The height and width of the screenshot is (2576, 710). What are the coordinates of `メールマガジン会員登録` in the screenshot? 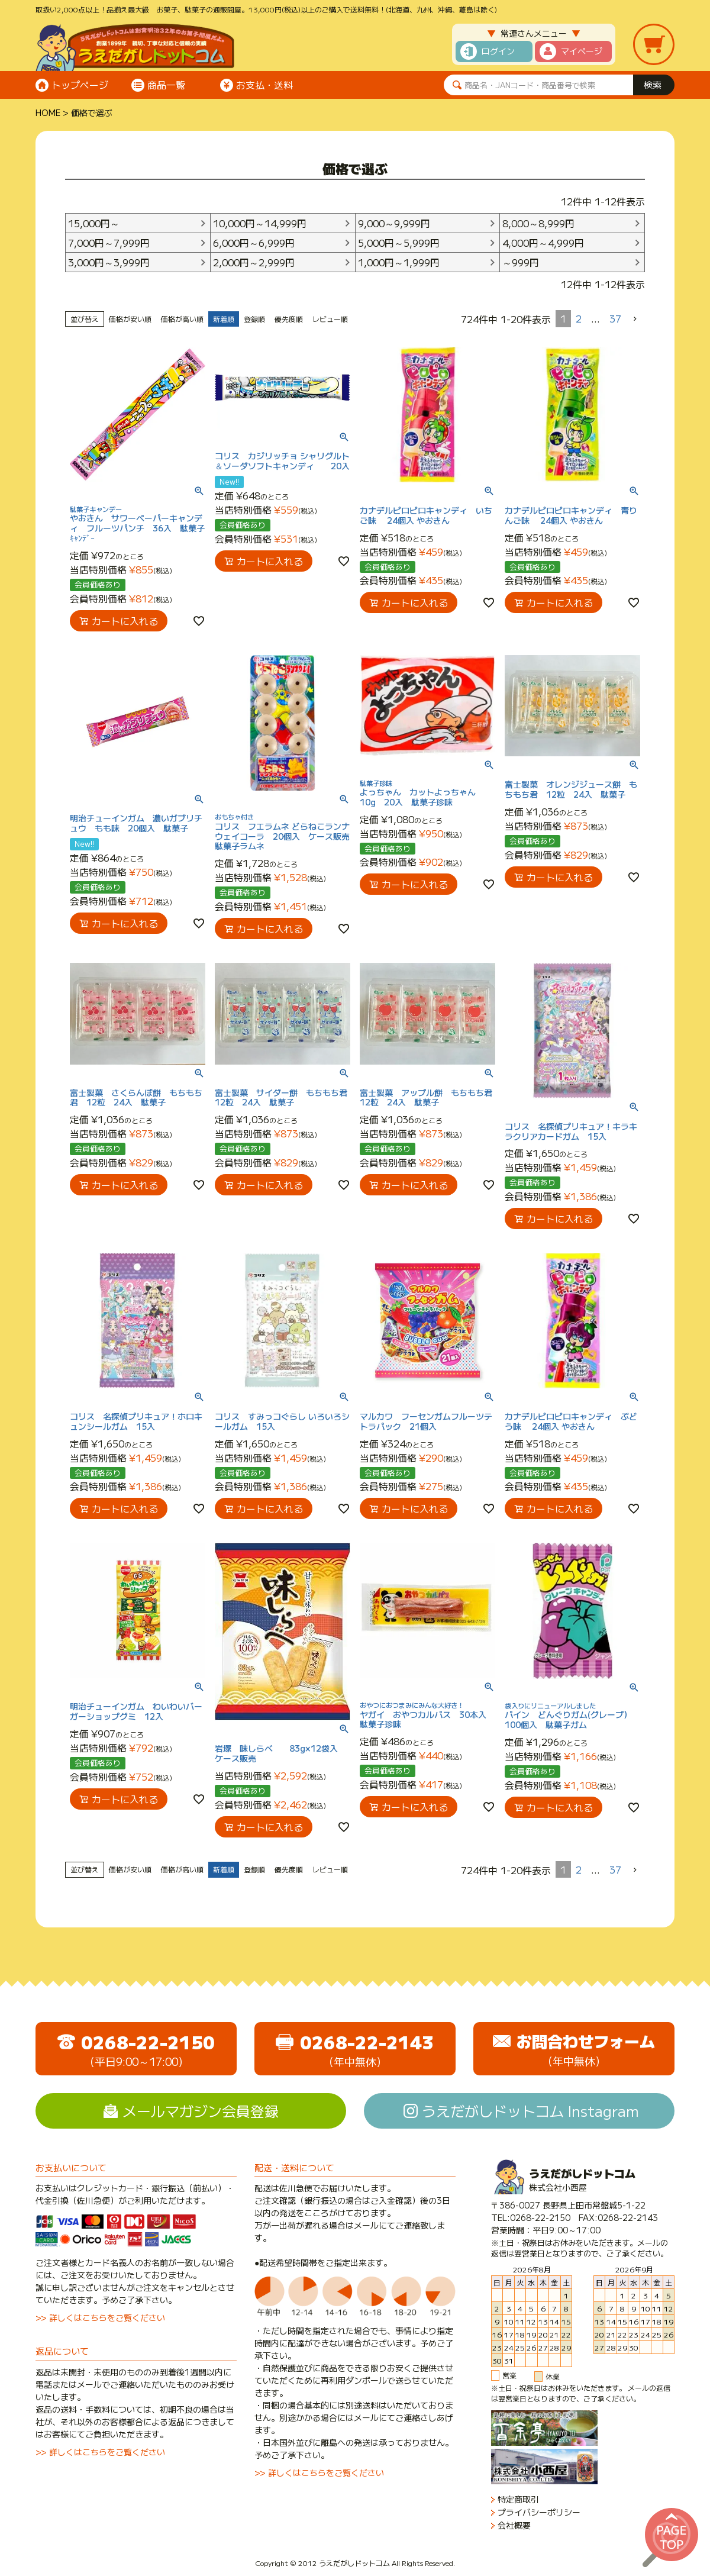 It's located at (200, 2110).